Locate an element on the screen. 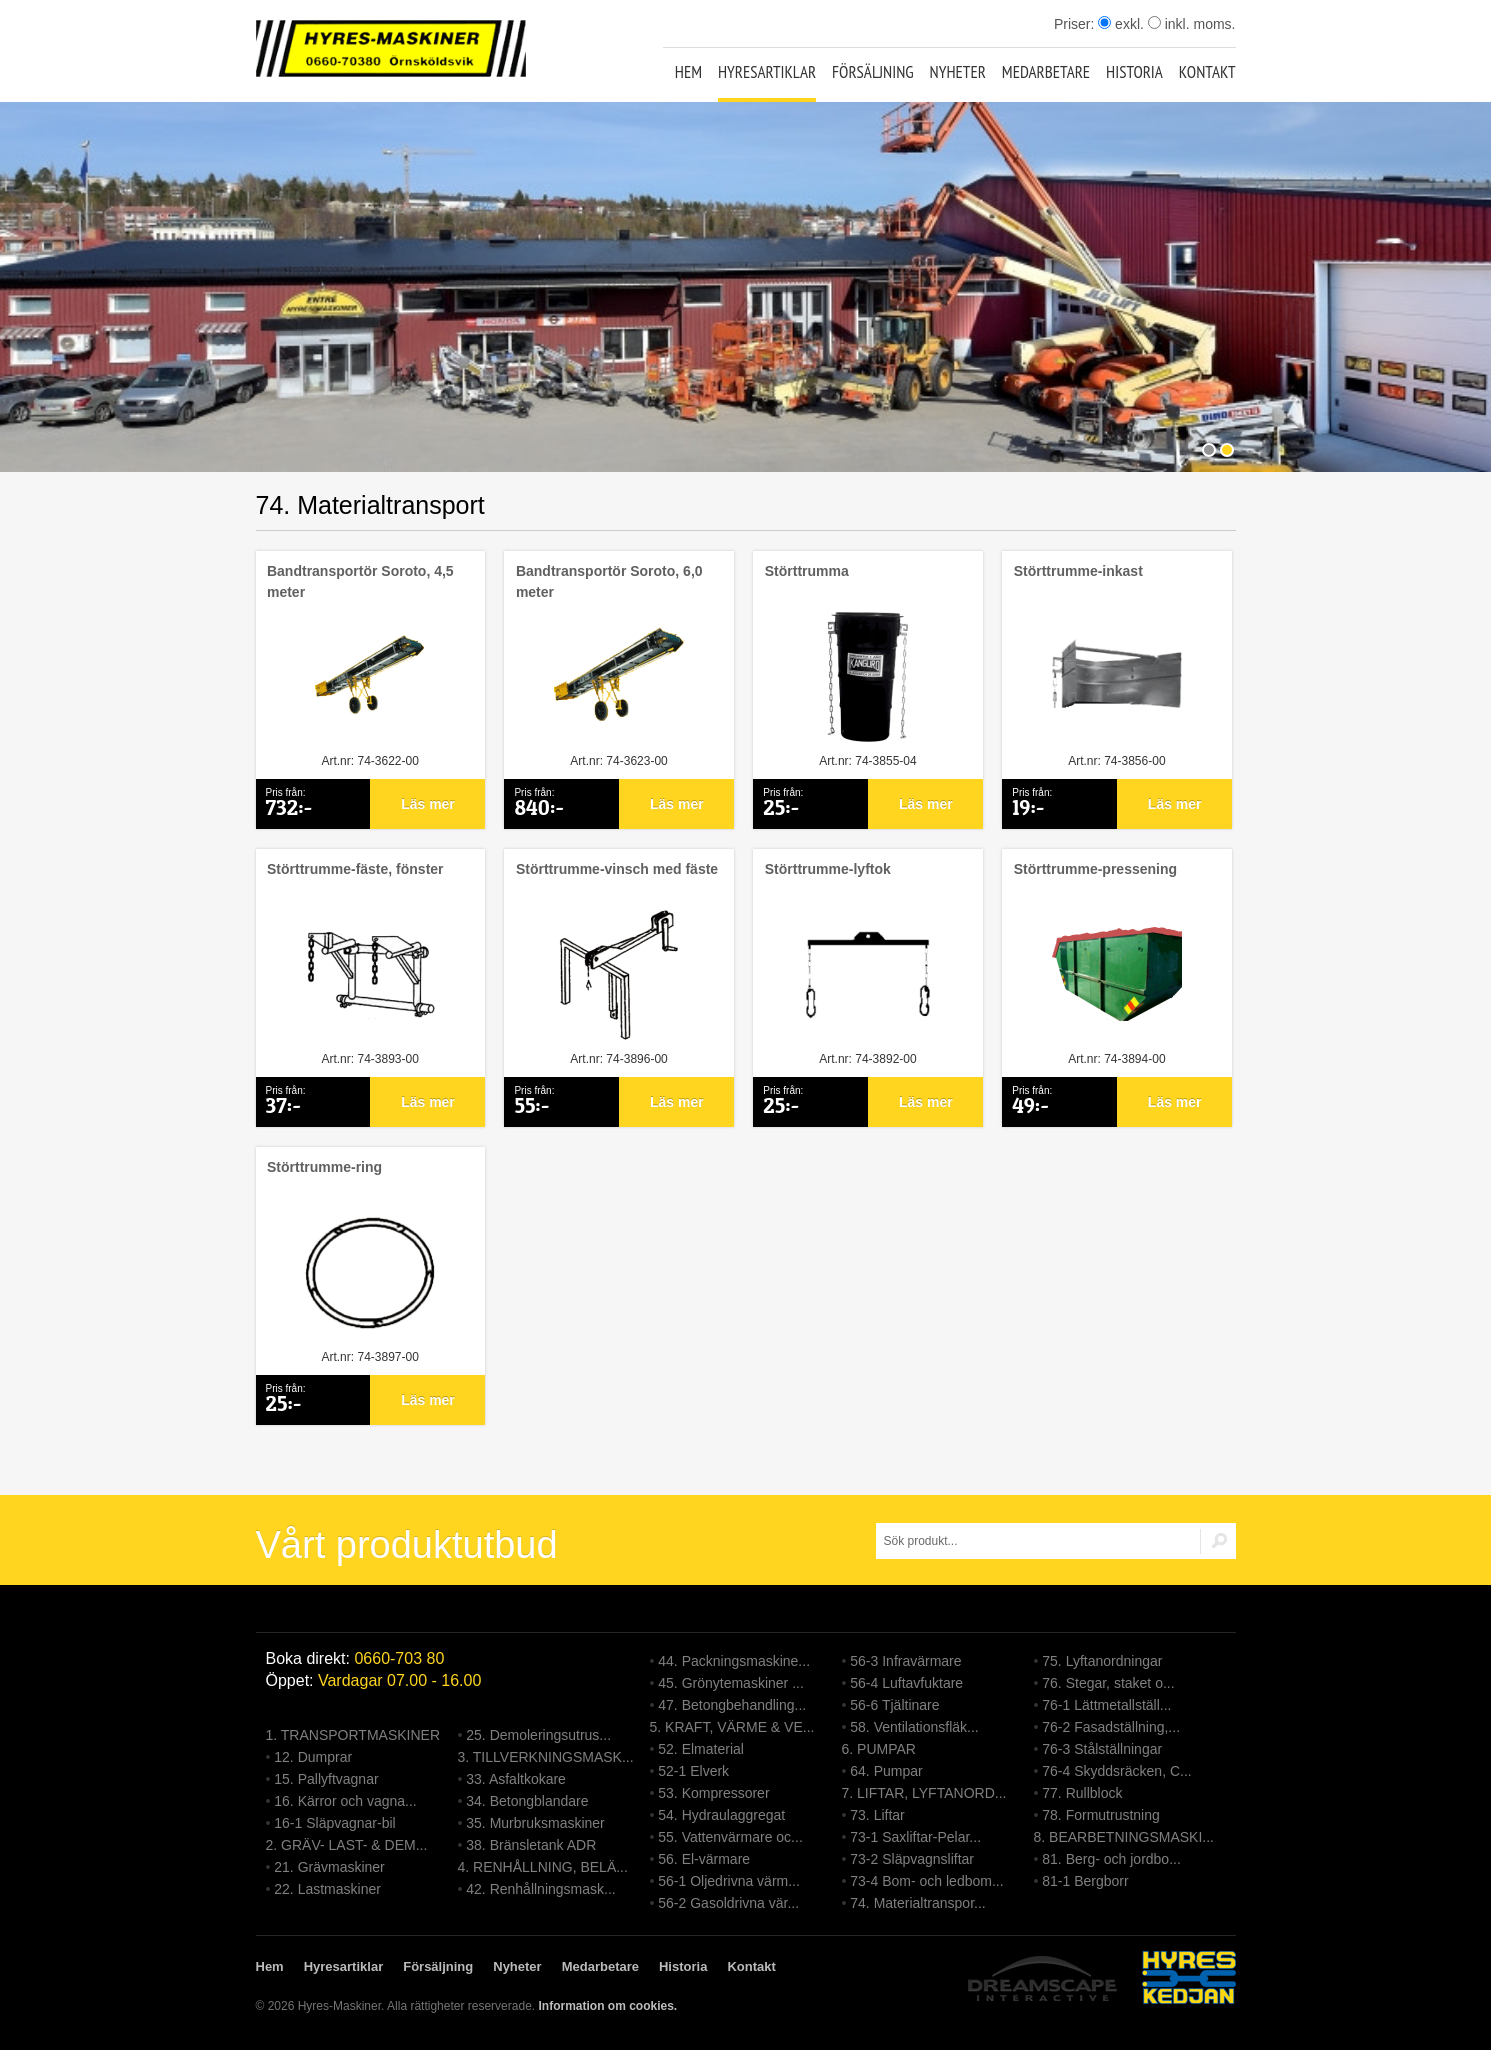  Historia is located at coordinates (1134, 72).